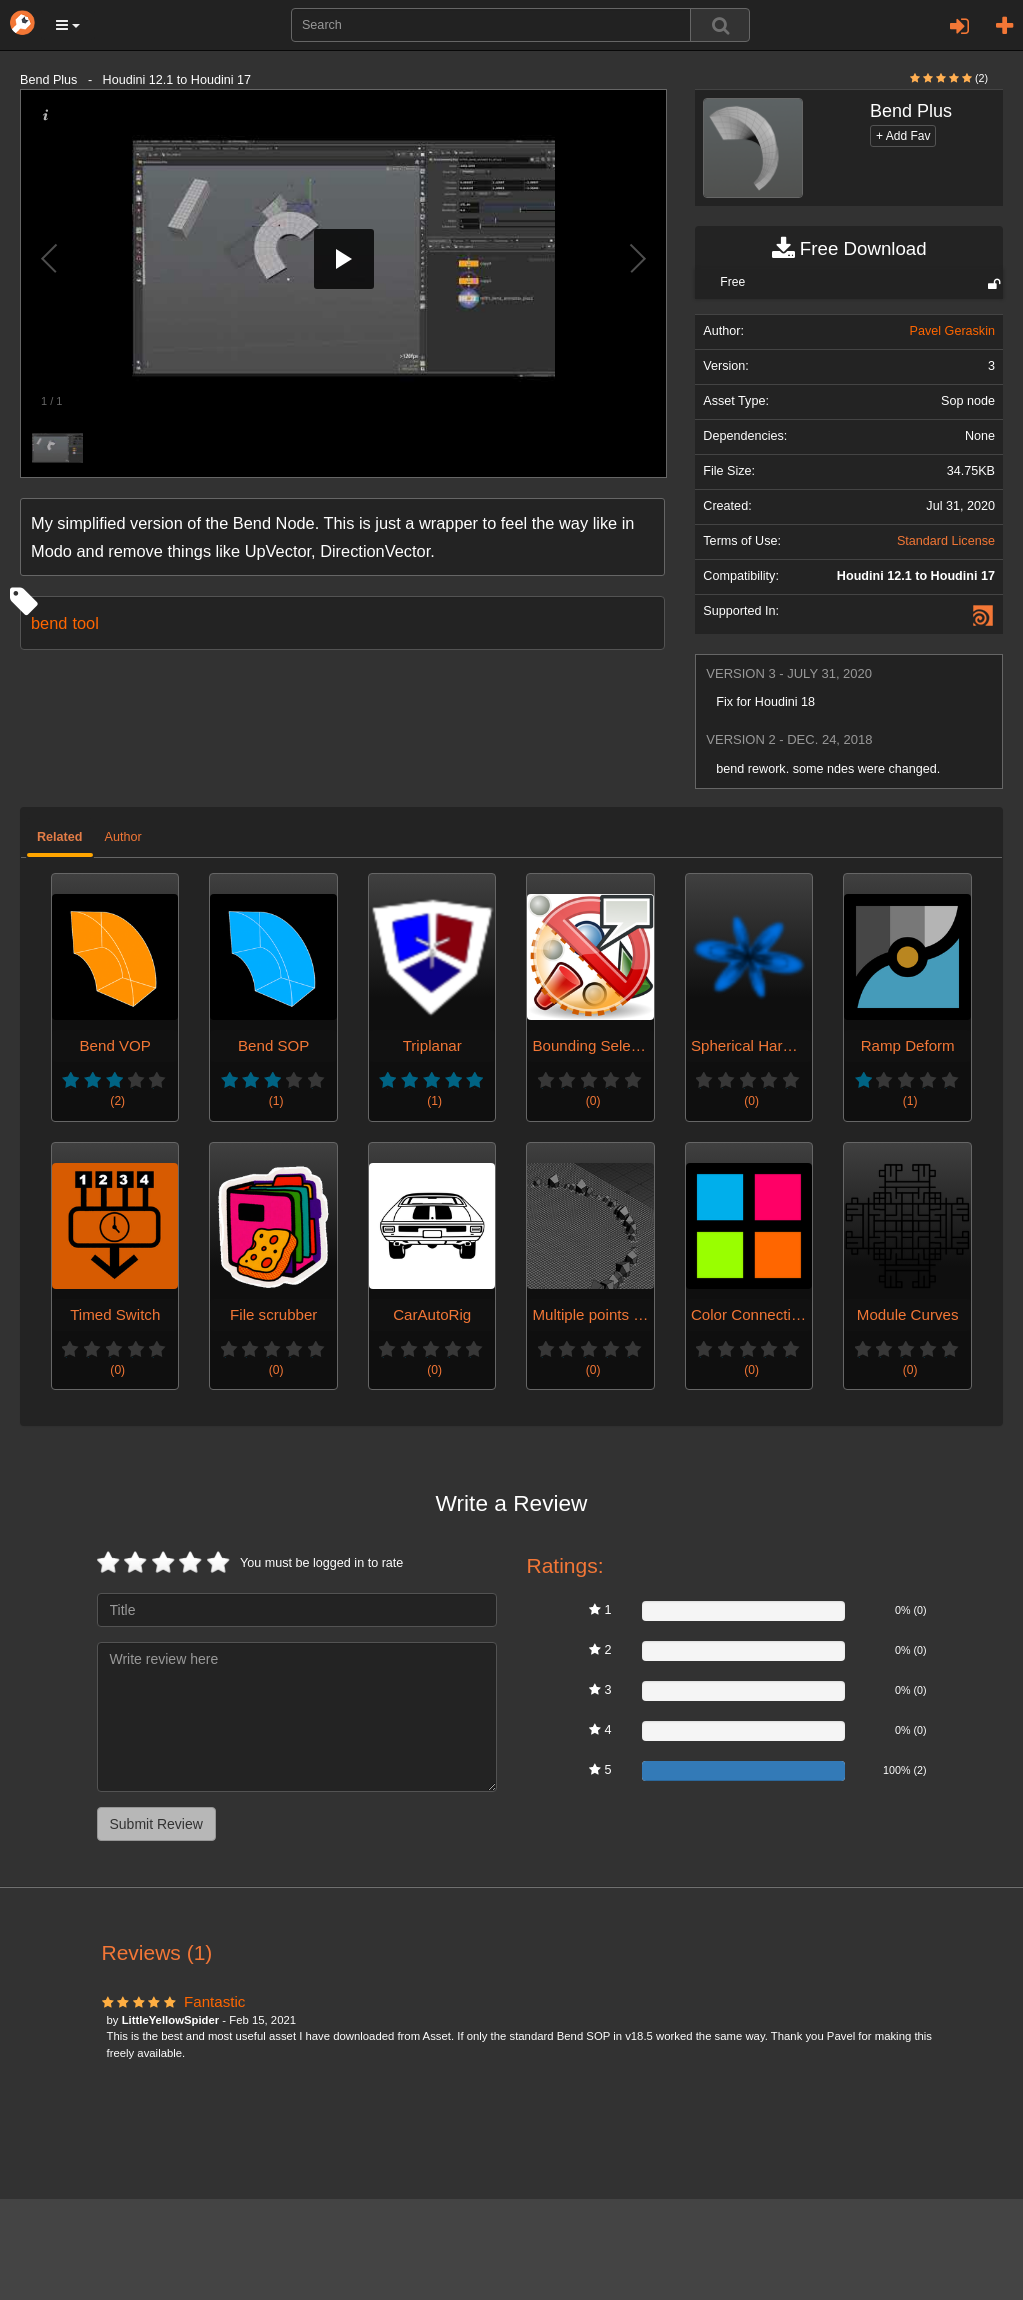 The image size is (1023, 2300). Describe the element at coordinates (952, 331) in the screenshot. I see `Pavel Geraskin` at that location.